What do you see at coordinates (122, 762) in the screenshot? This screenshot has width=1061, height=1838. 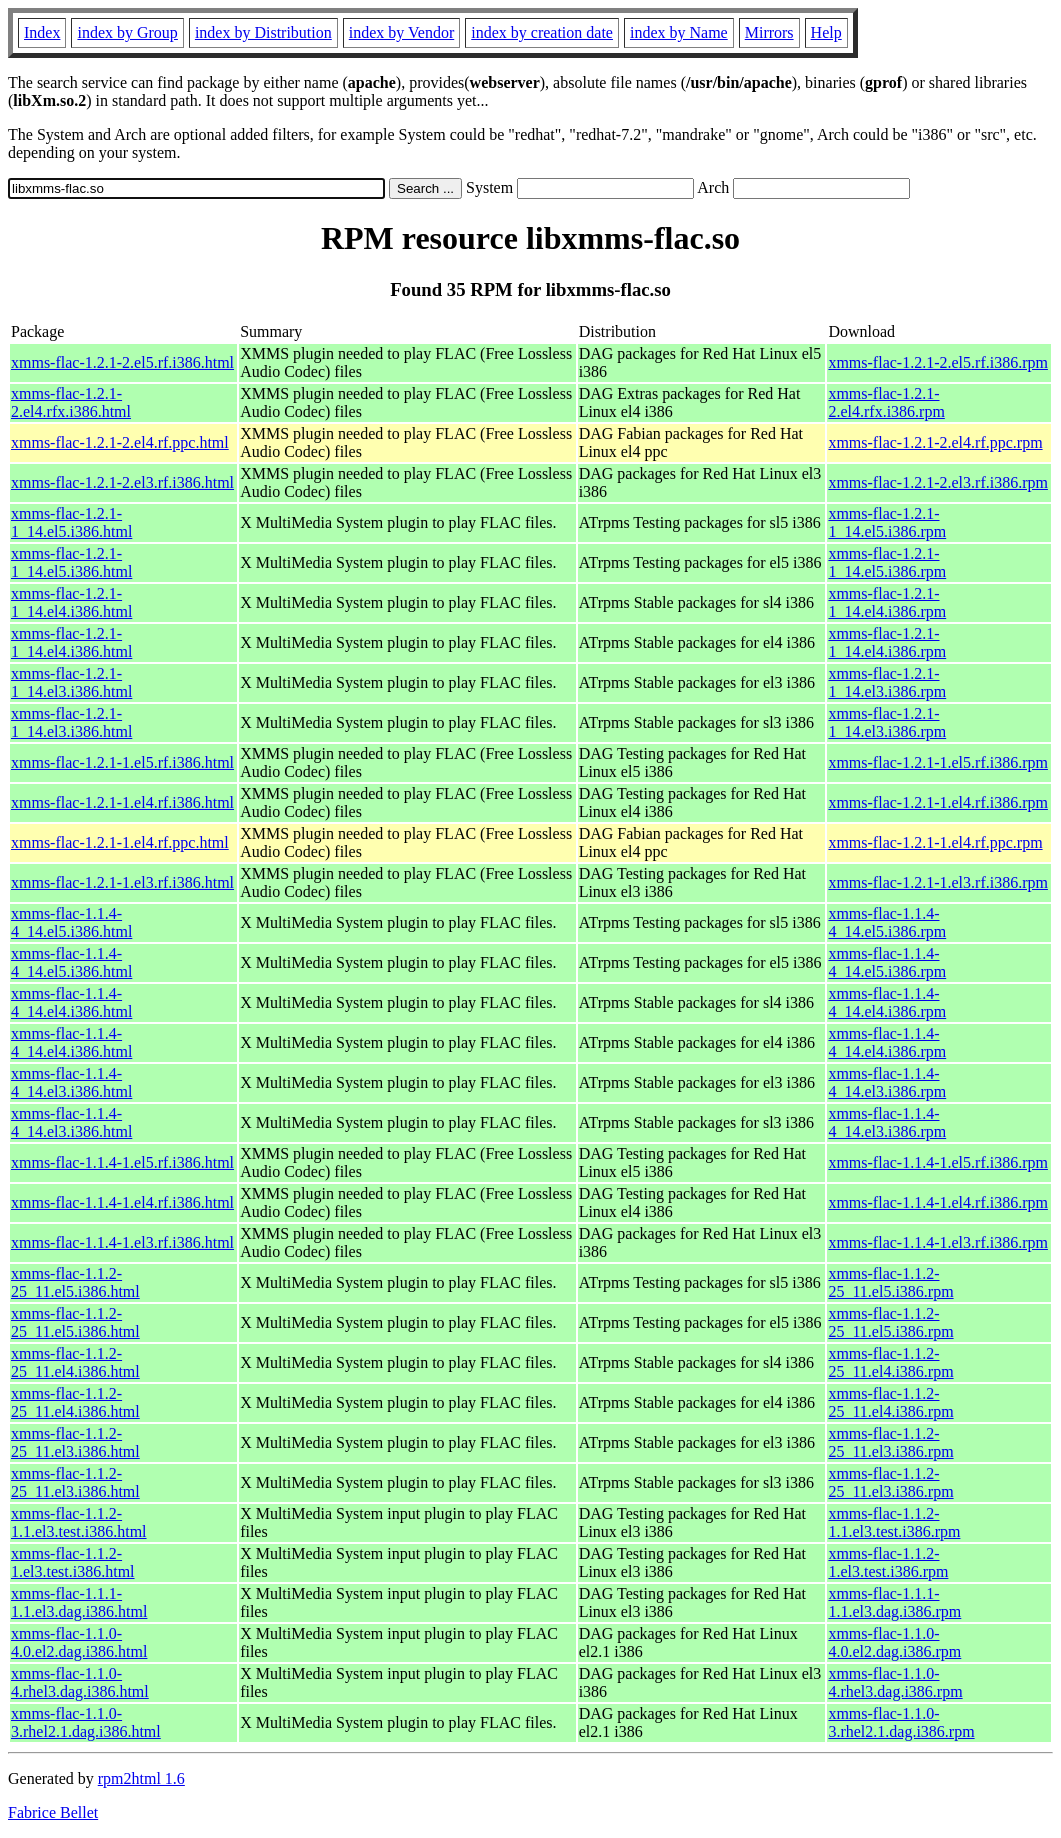 I see `xmms-flac-1.2.1-1.el5.rf.i386.html` at bounding box center [122, 762].